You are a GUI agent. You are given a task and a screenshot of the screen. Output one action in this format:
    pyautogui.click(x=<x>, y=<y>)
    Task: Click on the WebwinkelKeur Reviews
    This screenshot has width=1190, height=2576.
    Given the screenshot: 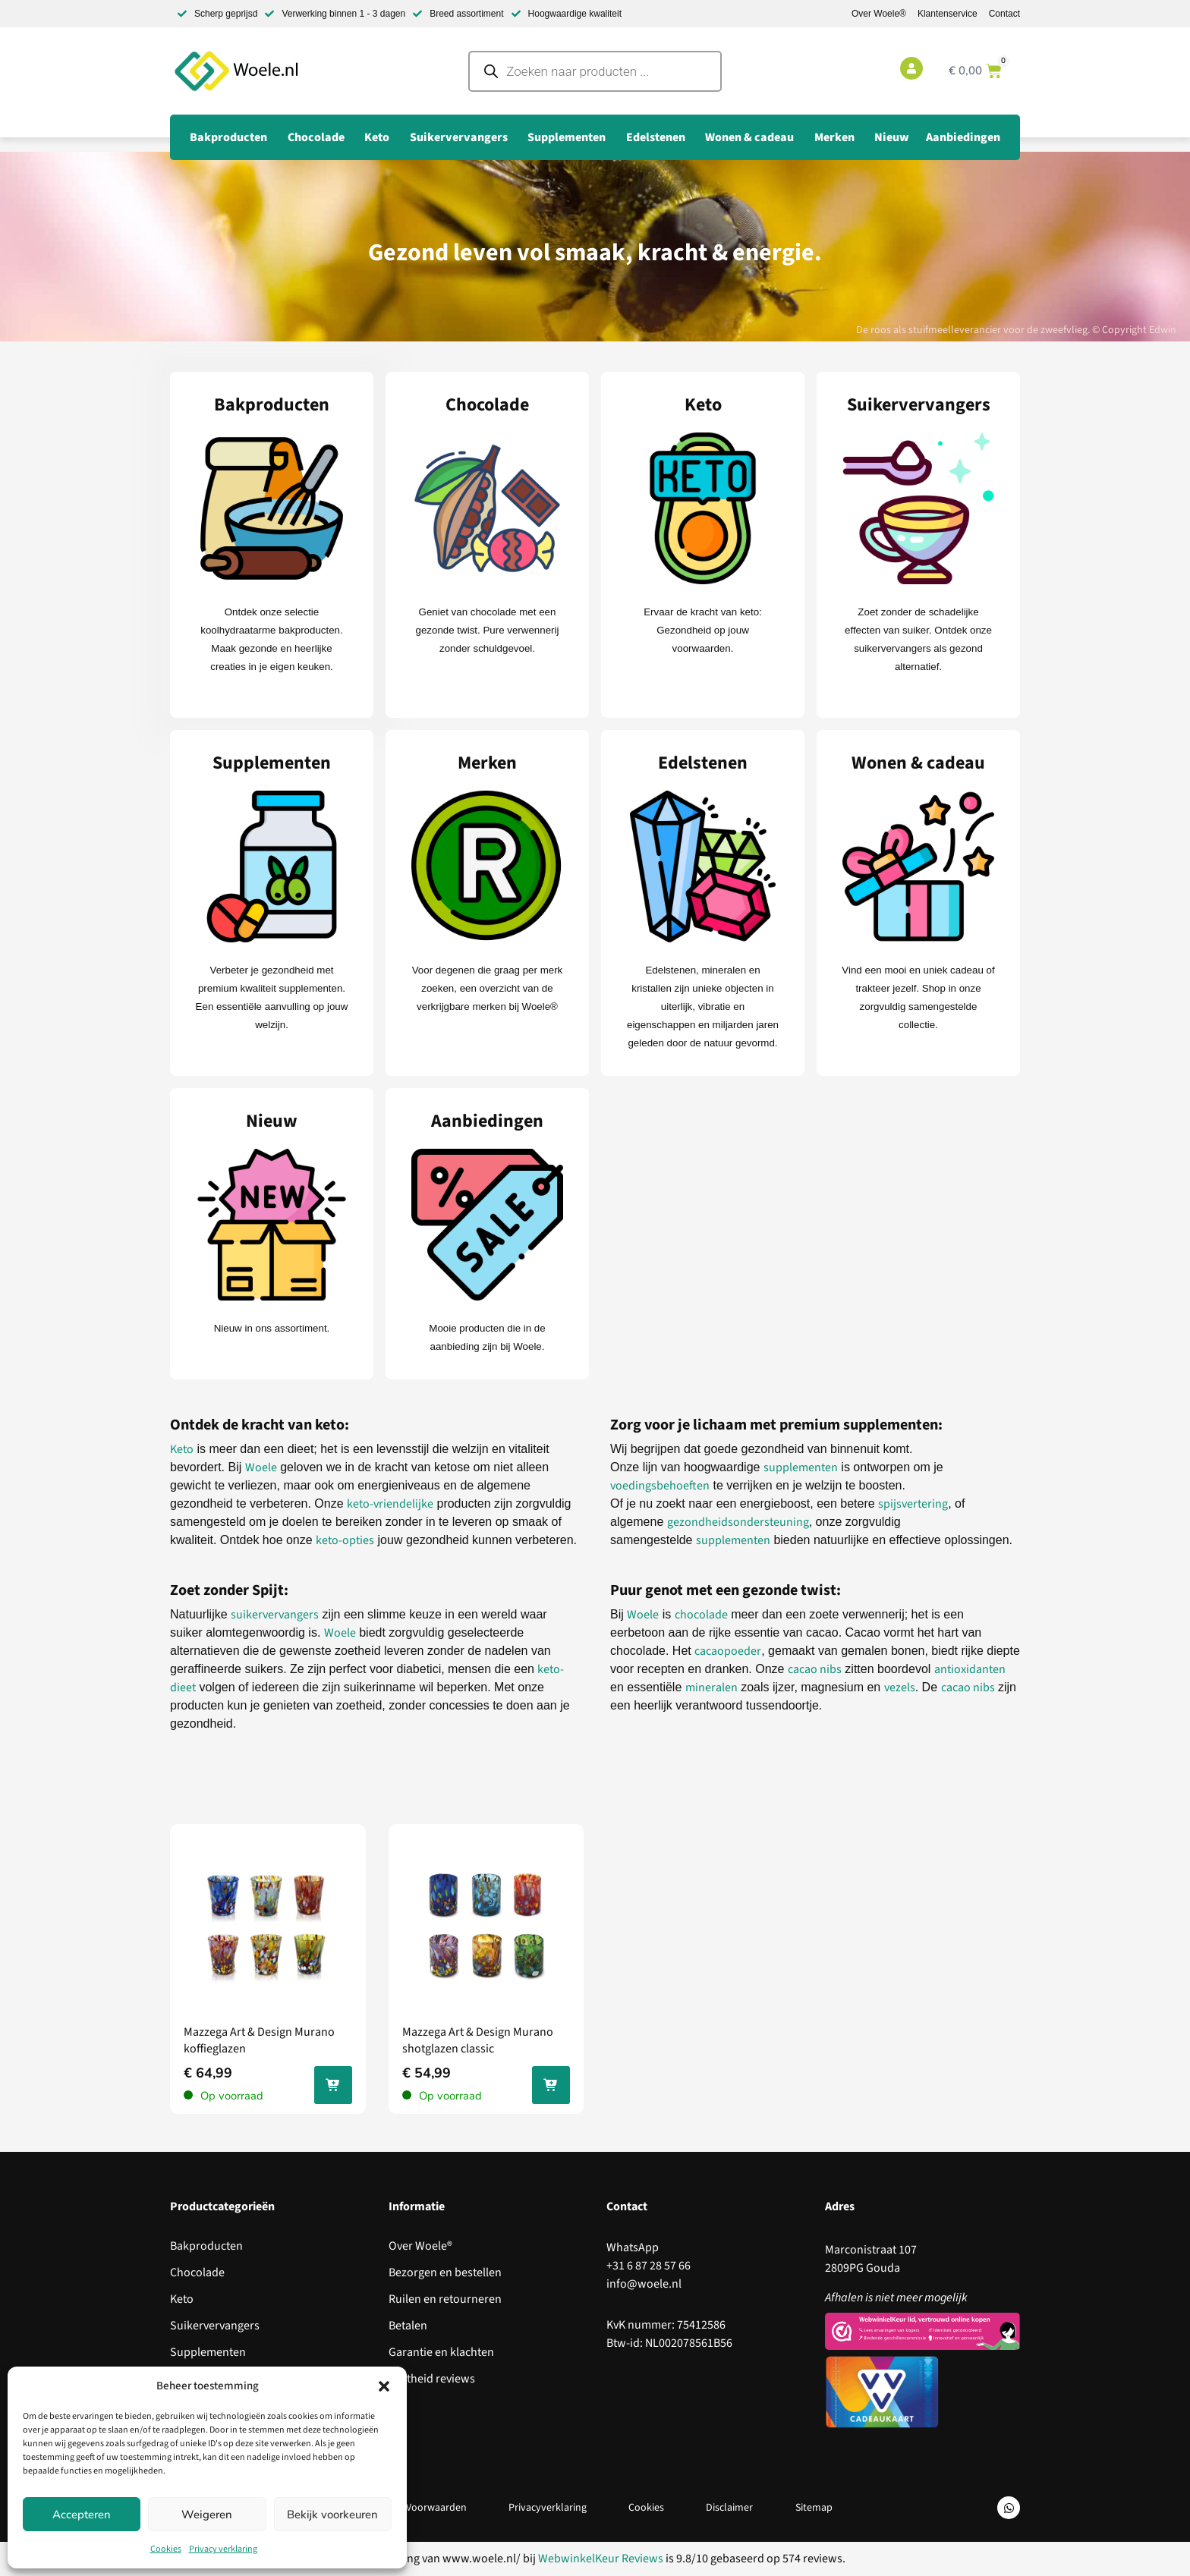 What is the action you would take?
    pyautogui.click(x=600, y=2558)
    